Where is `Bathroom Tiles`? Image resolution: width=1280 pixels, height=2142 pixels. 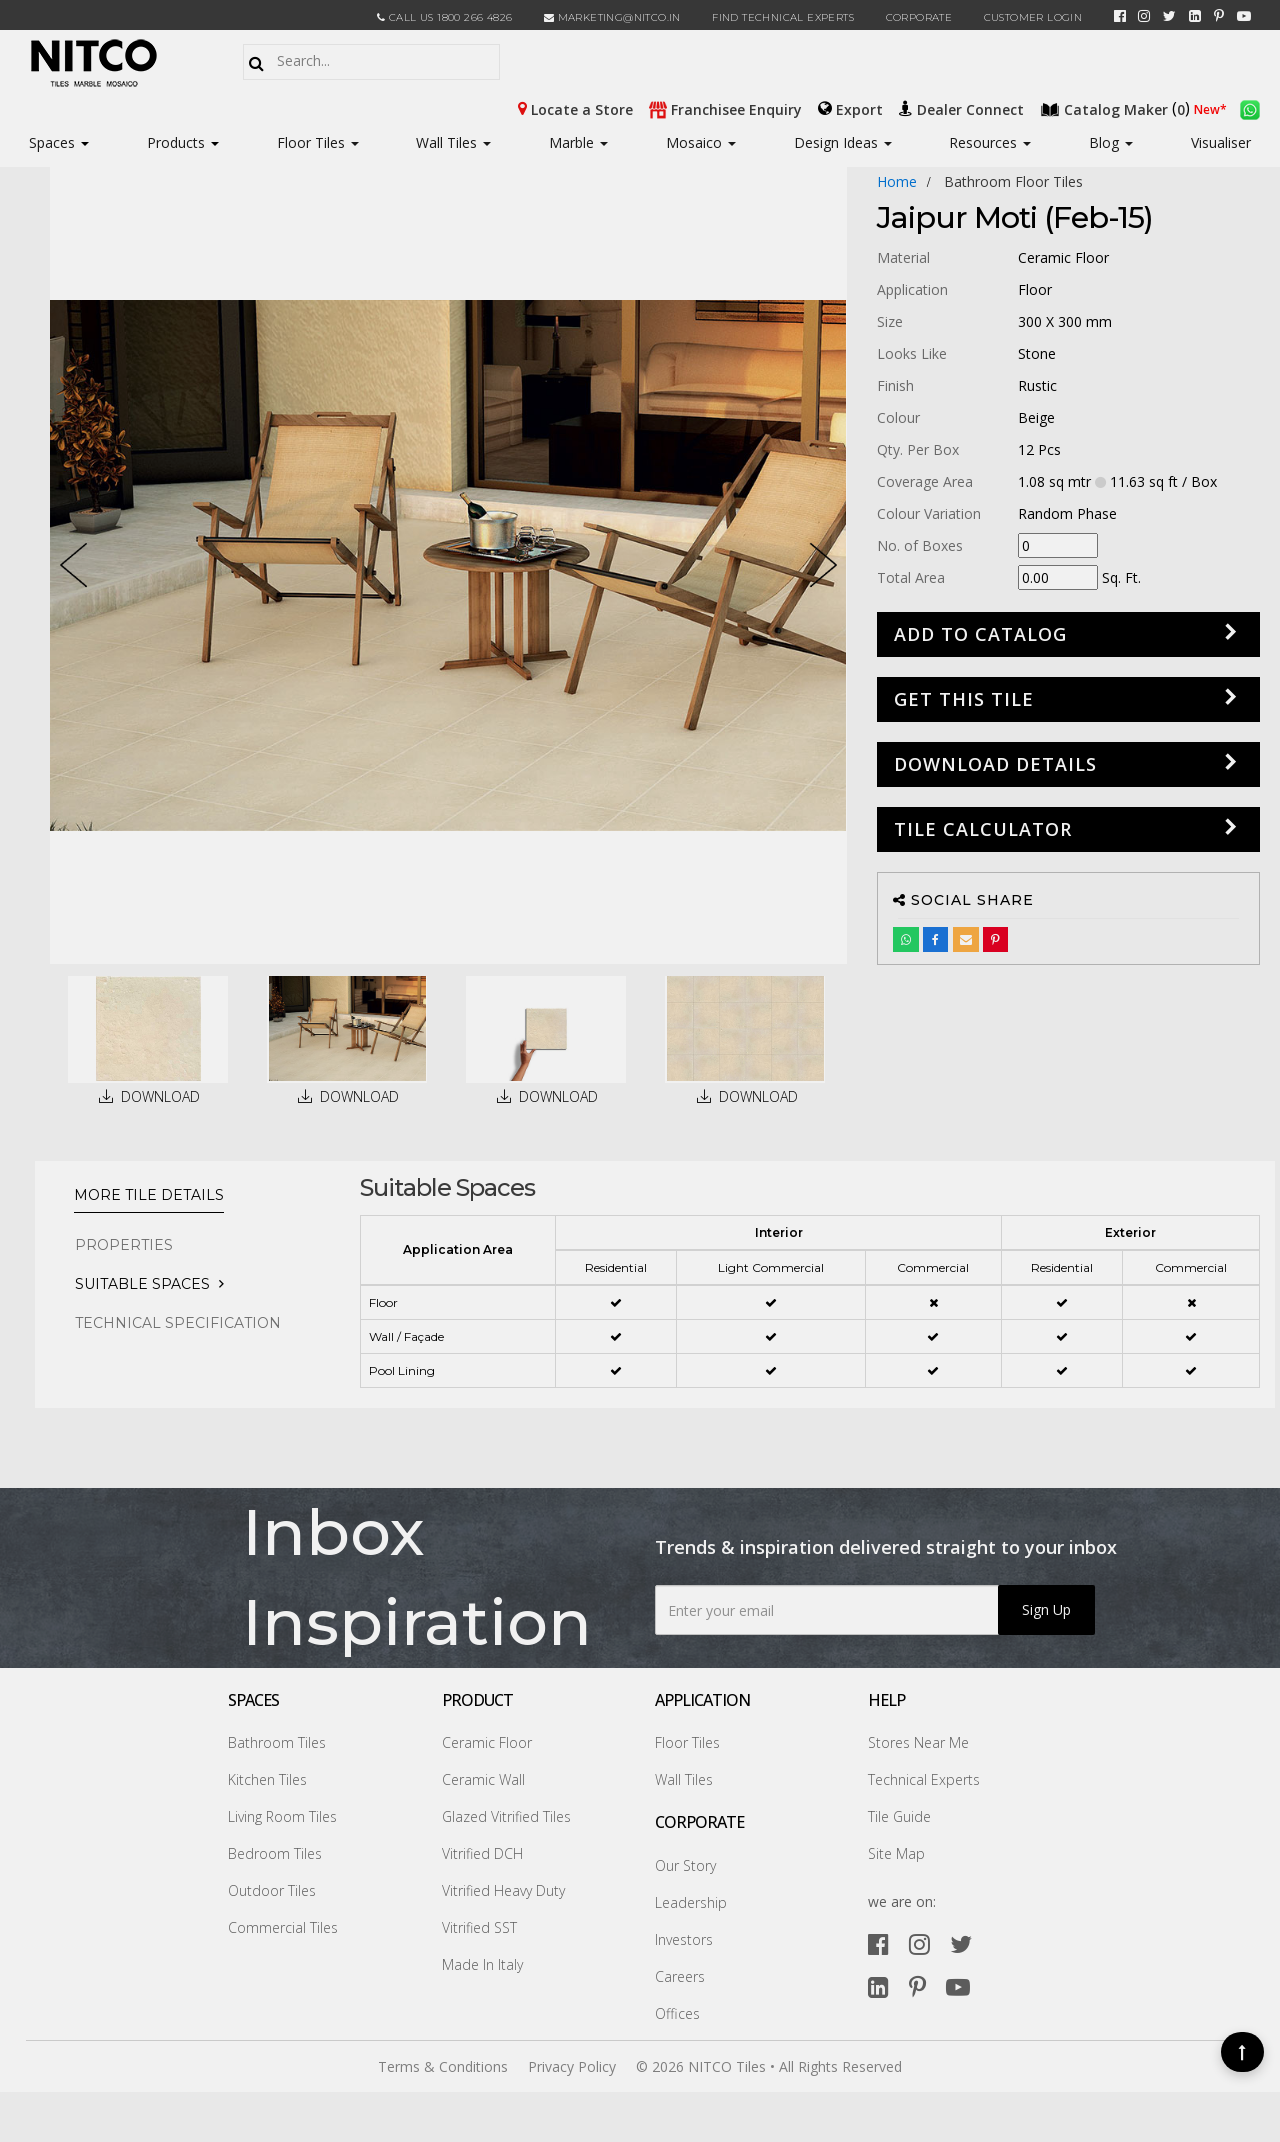 Bathroom Tiles is located at coordinates (277, 1742).